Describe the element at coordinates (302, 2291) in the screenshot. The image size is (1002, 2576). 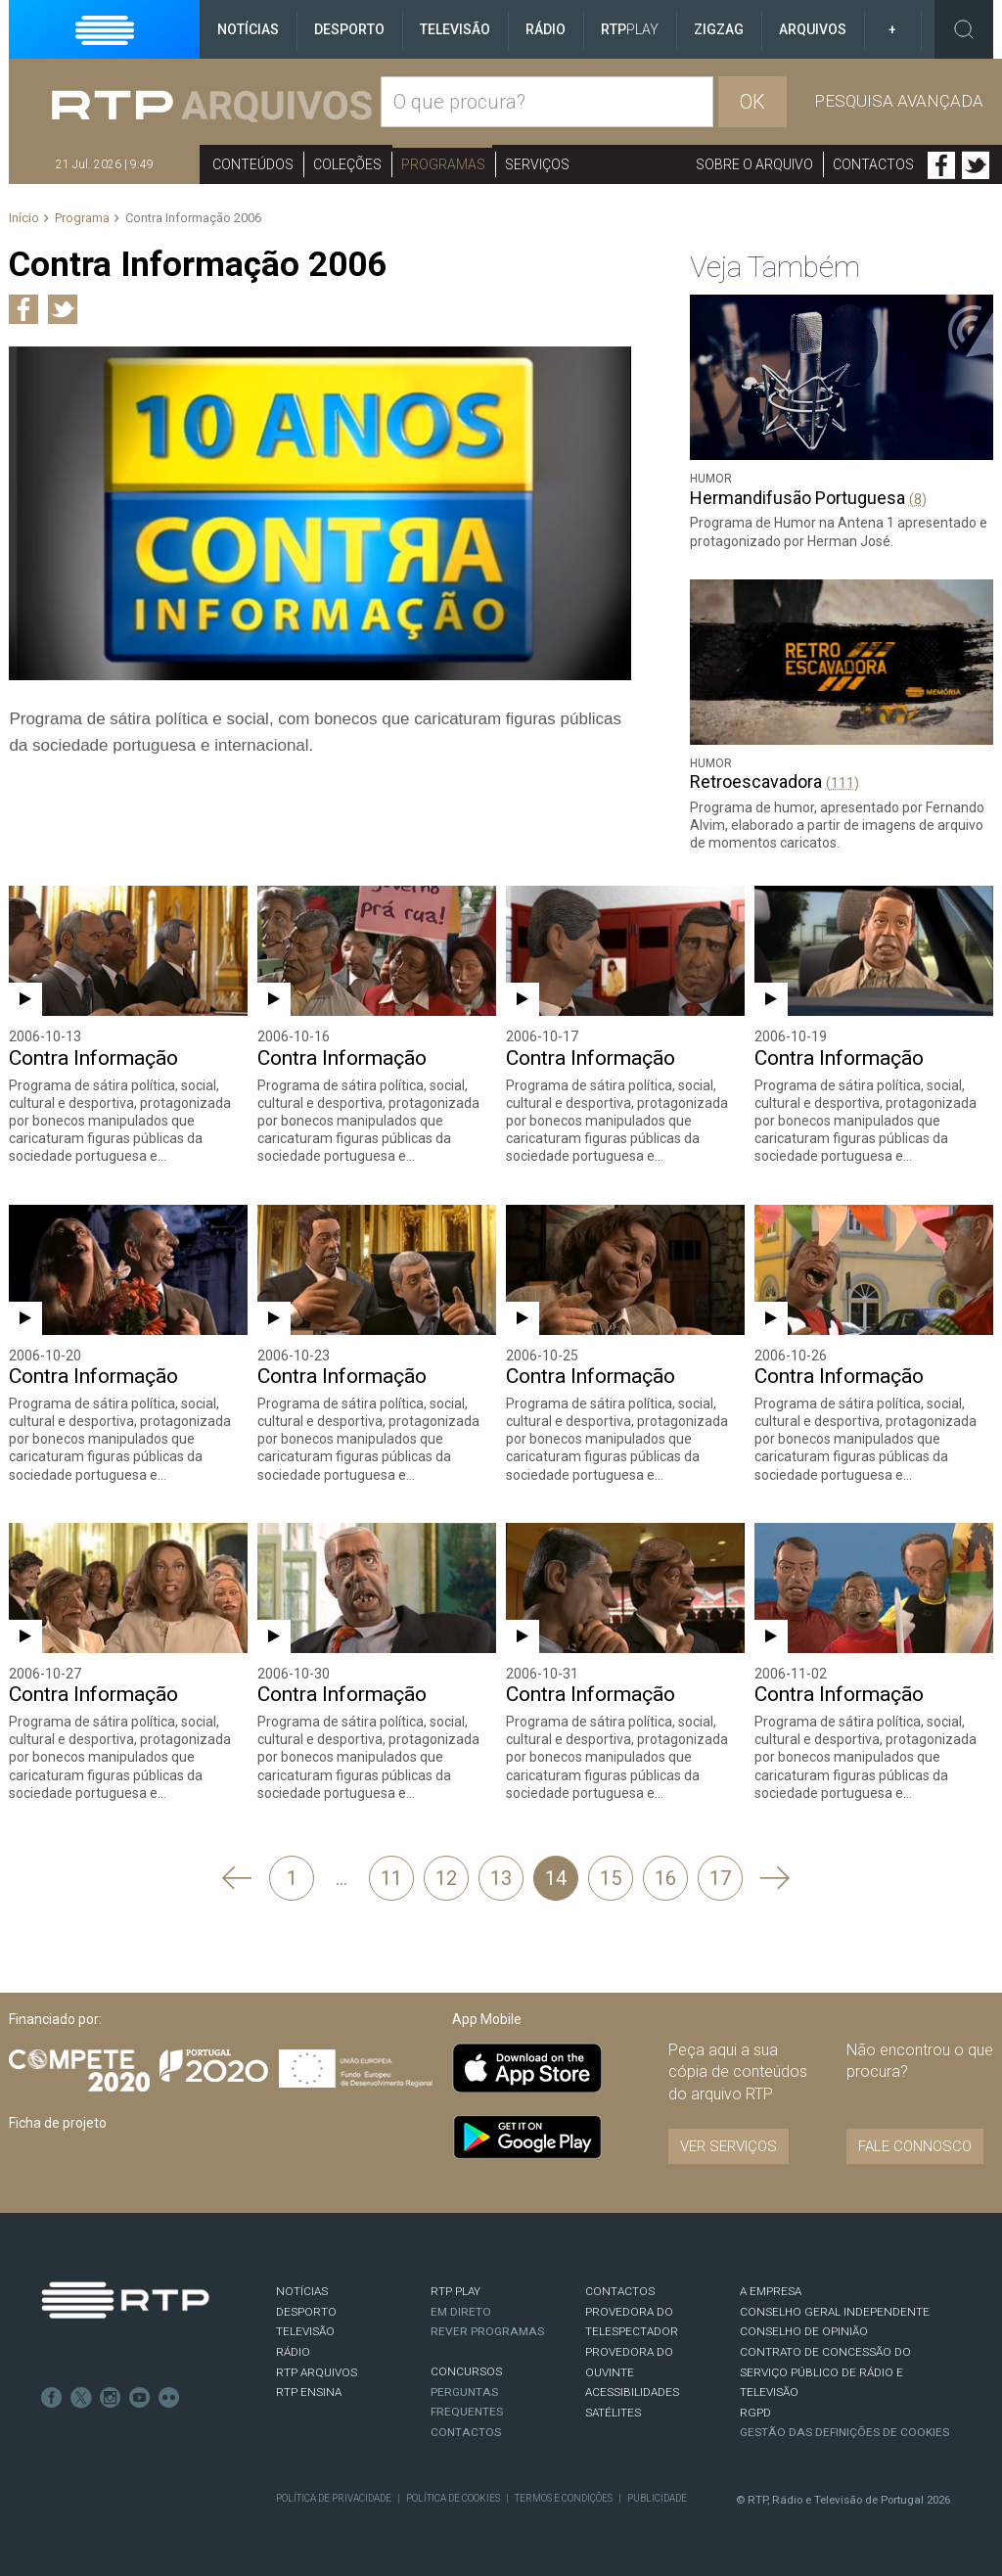
I see `NOTÍCIAS` at that location.